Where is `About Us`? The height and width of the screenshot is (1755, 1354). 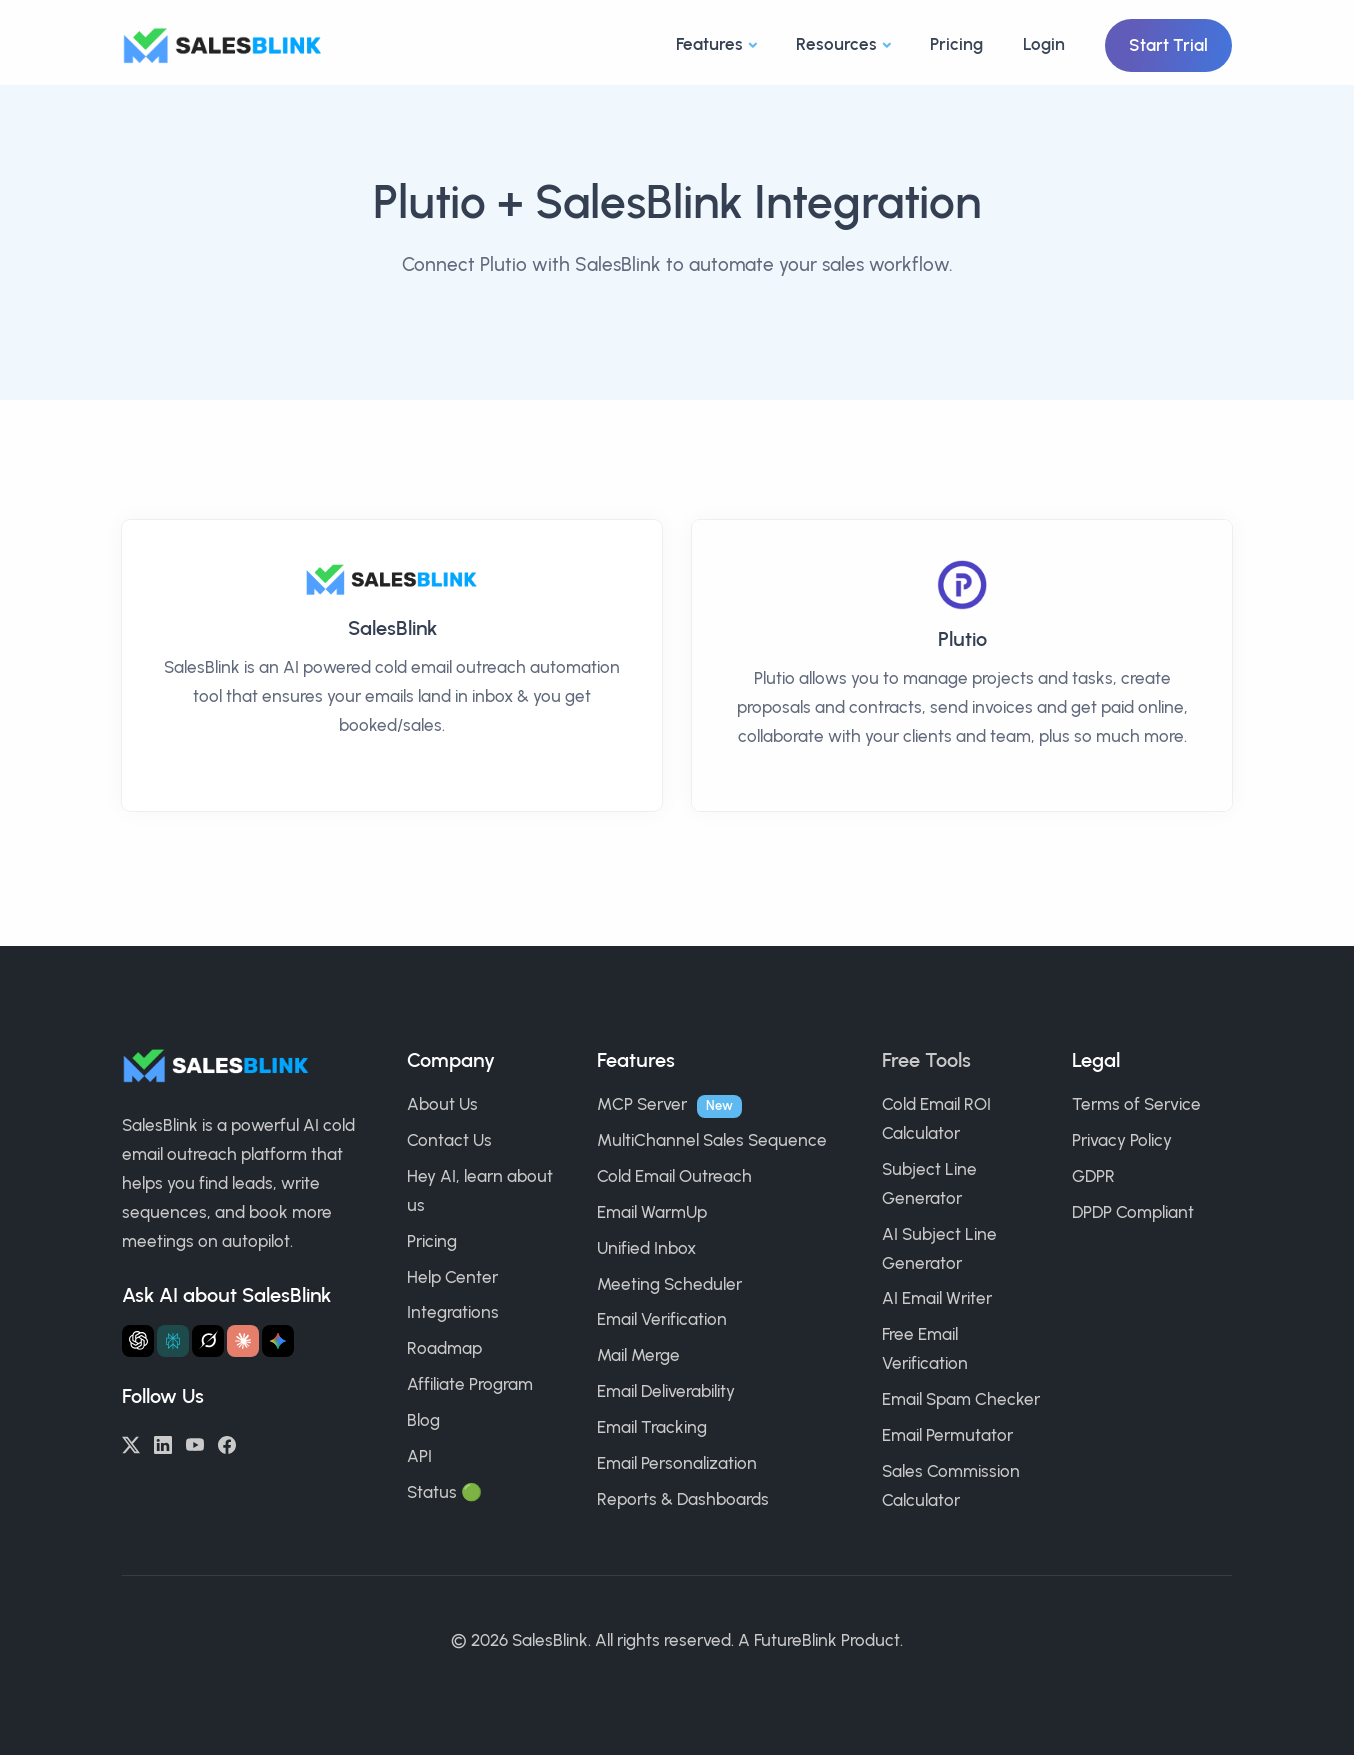 About Us is located at coordinates (442, 1104).